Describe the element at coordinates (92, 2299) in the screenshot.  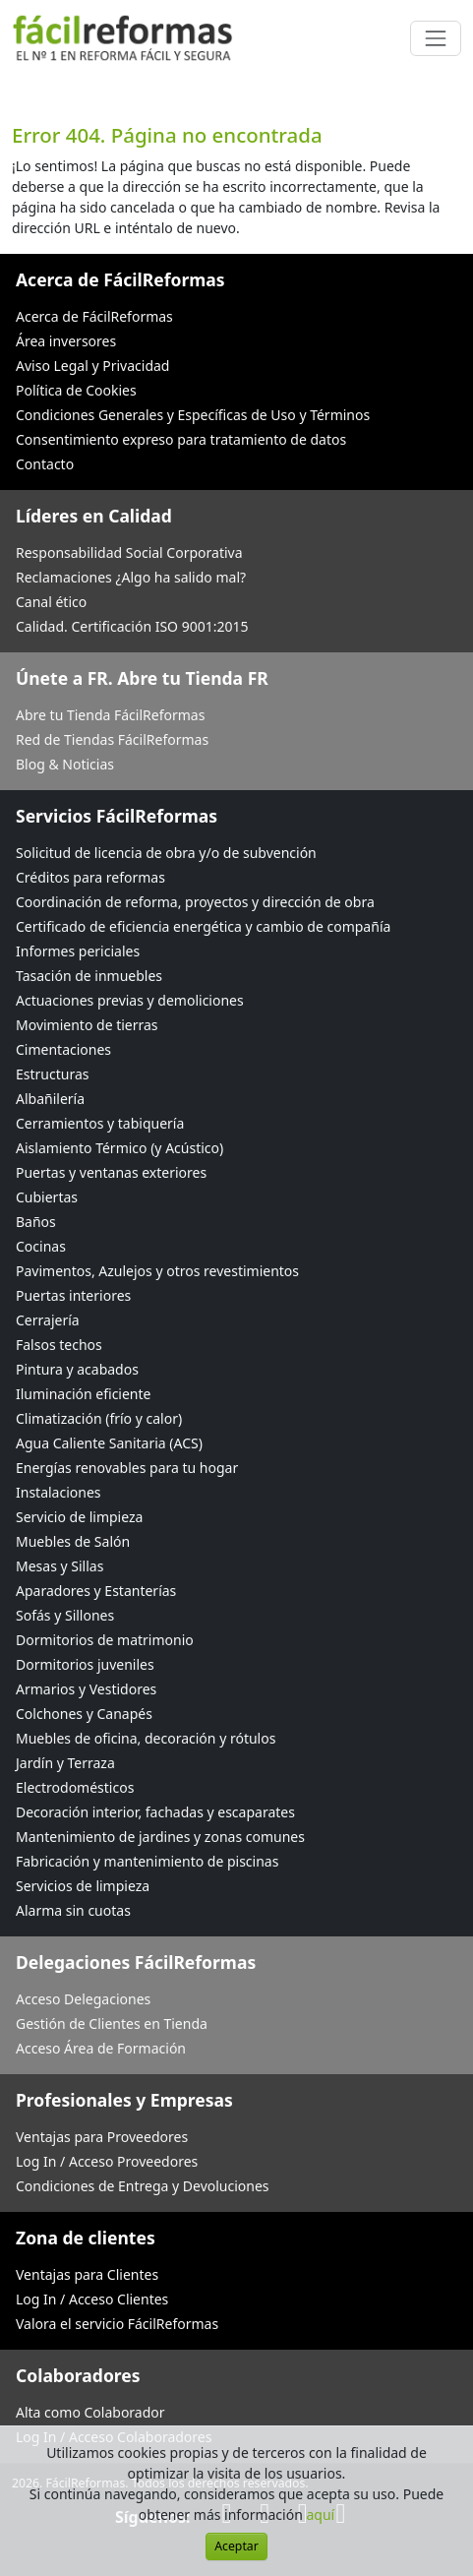
I see `Log In / Acceso Clientes` at that location.